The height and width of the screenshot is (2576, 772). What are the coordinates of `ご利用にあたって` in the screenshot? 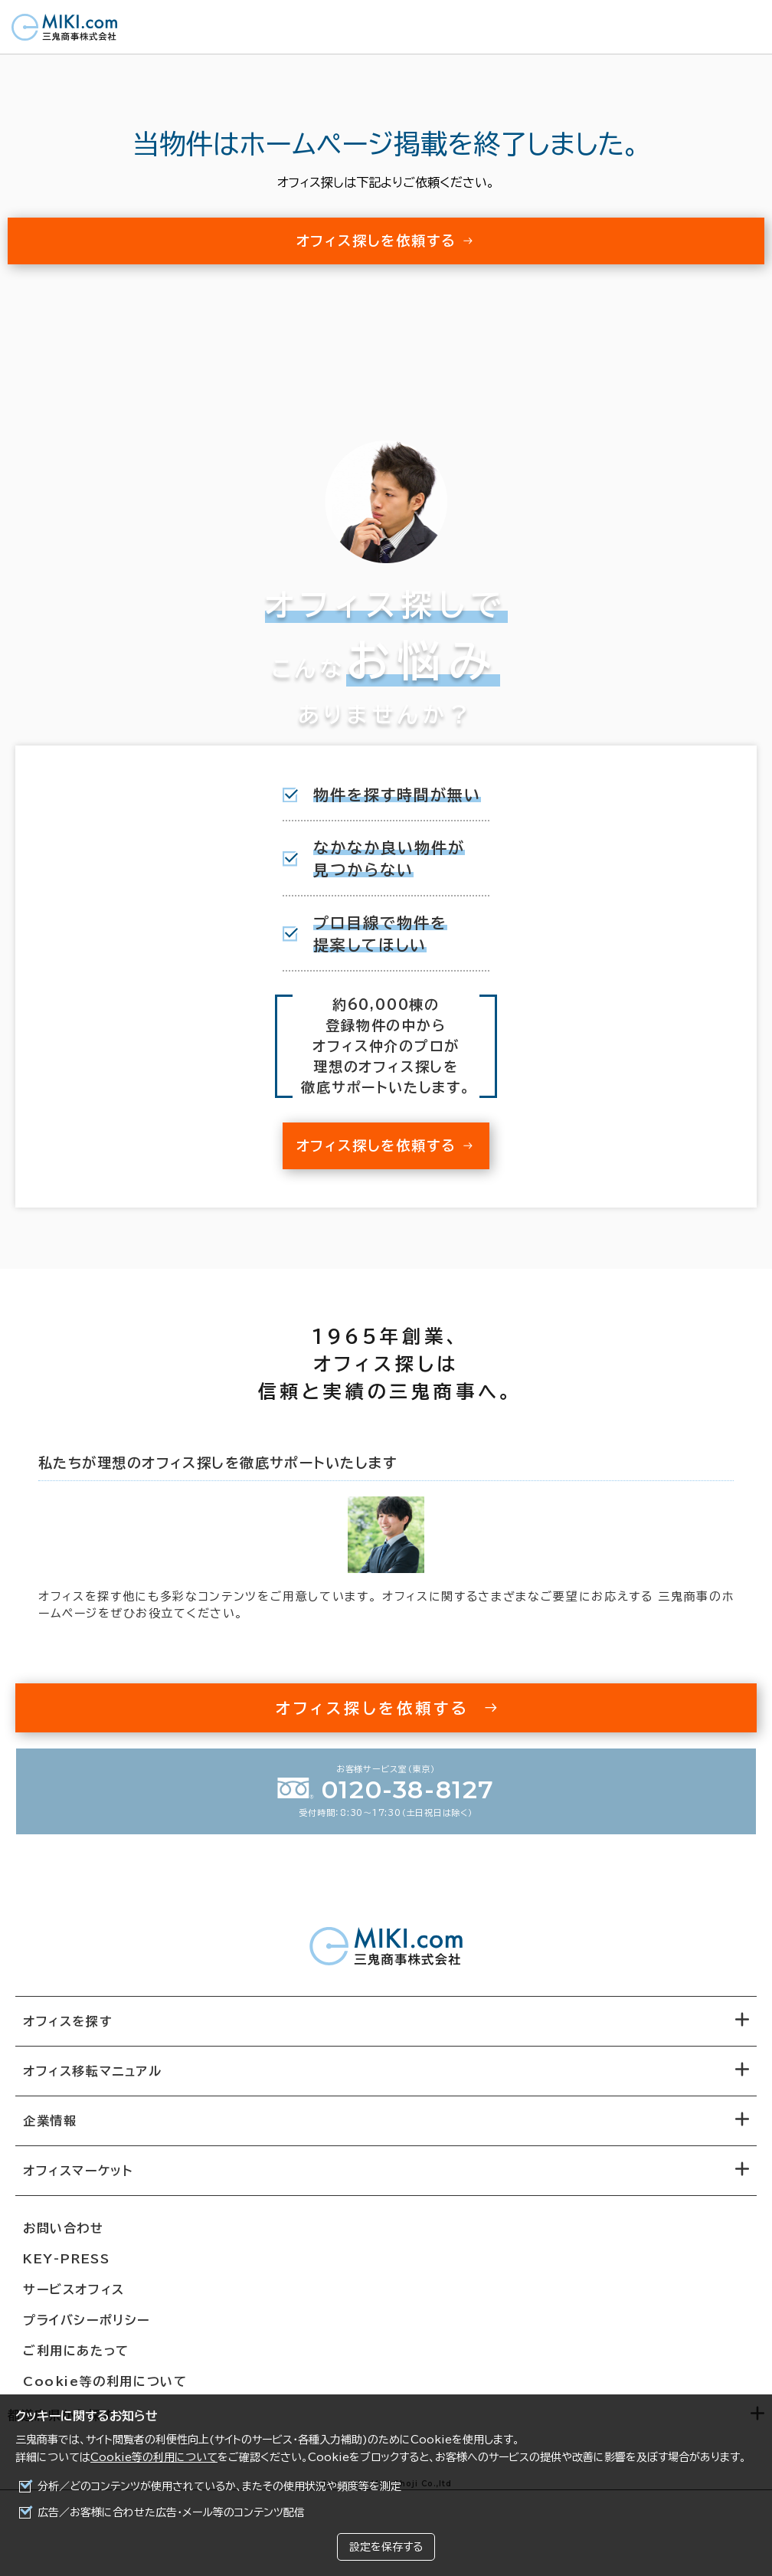 It's located at (76, 2351).